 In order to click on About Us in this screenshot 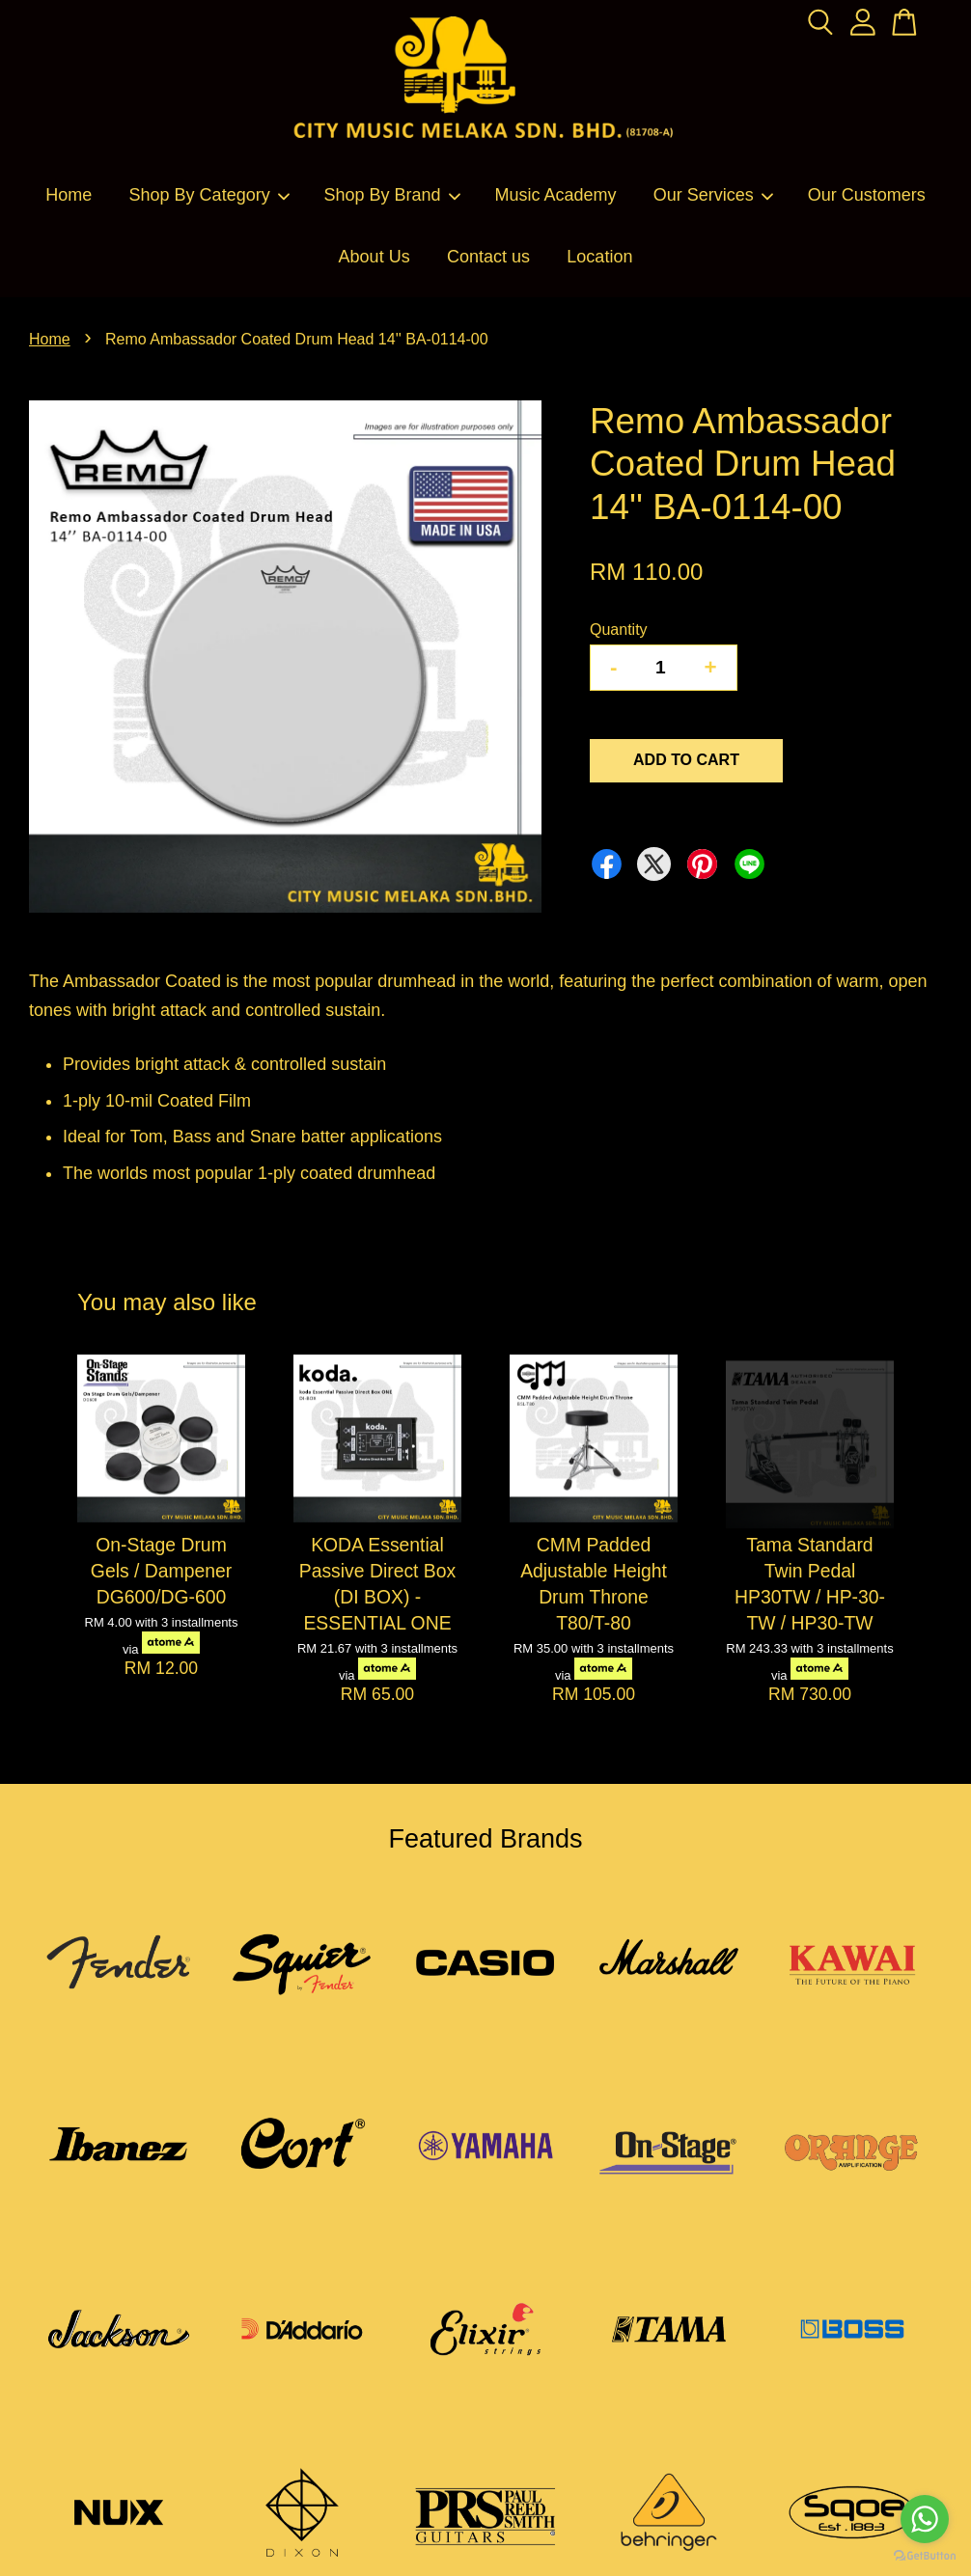, I will do `click(374, 256)`.